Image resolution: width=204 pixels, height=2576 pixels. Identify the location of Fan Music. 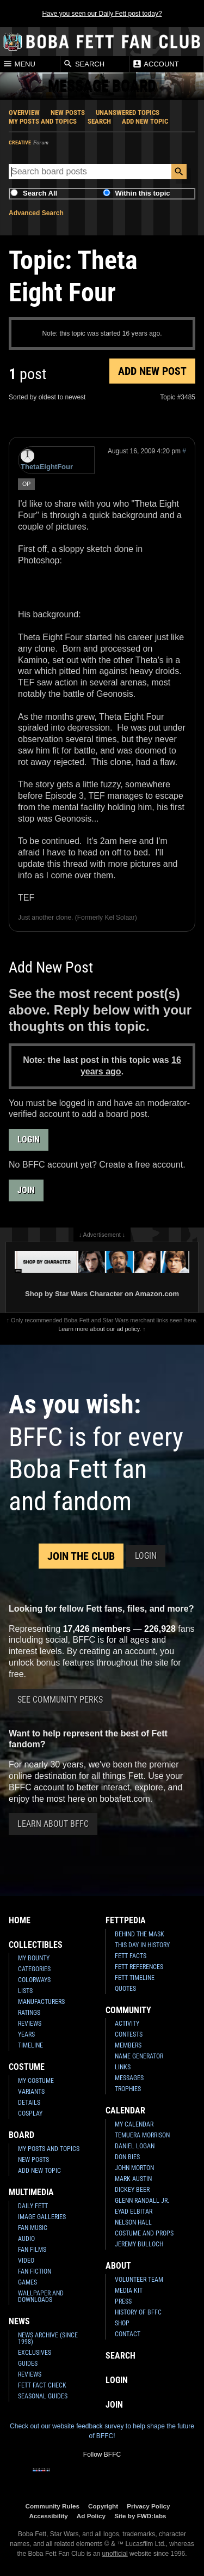
(32, 2228).